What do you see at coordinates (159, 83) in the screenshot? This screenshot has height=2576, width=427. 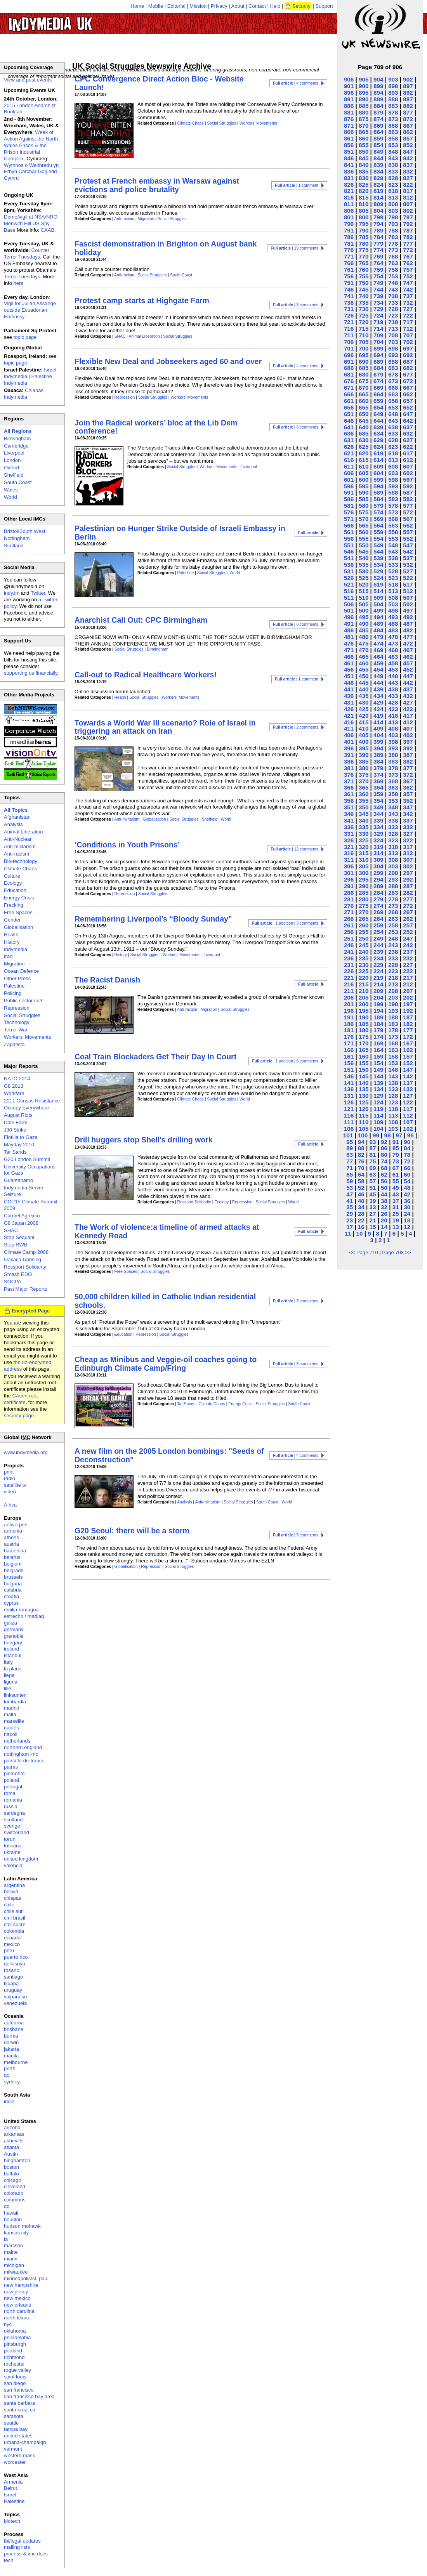 I see `CPC Convergence Direct Action Bloc - Website Launch!` at bounding box center [159, 83].